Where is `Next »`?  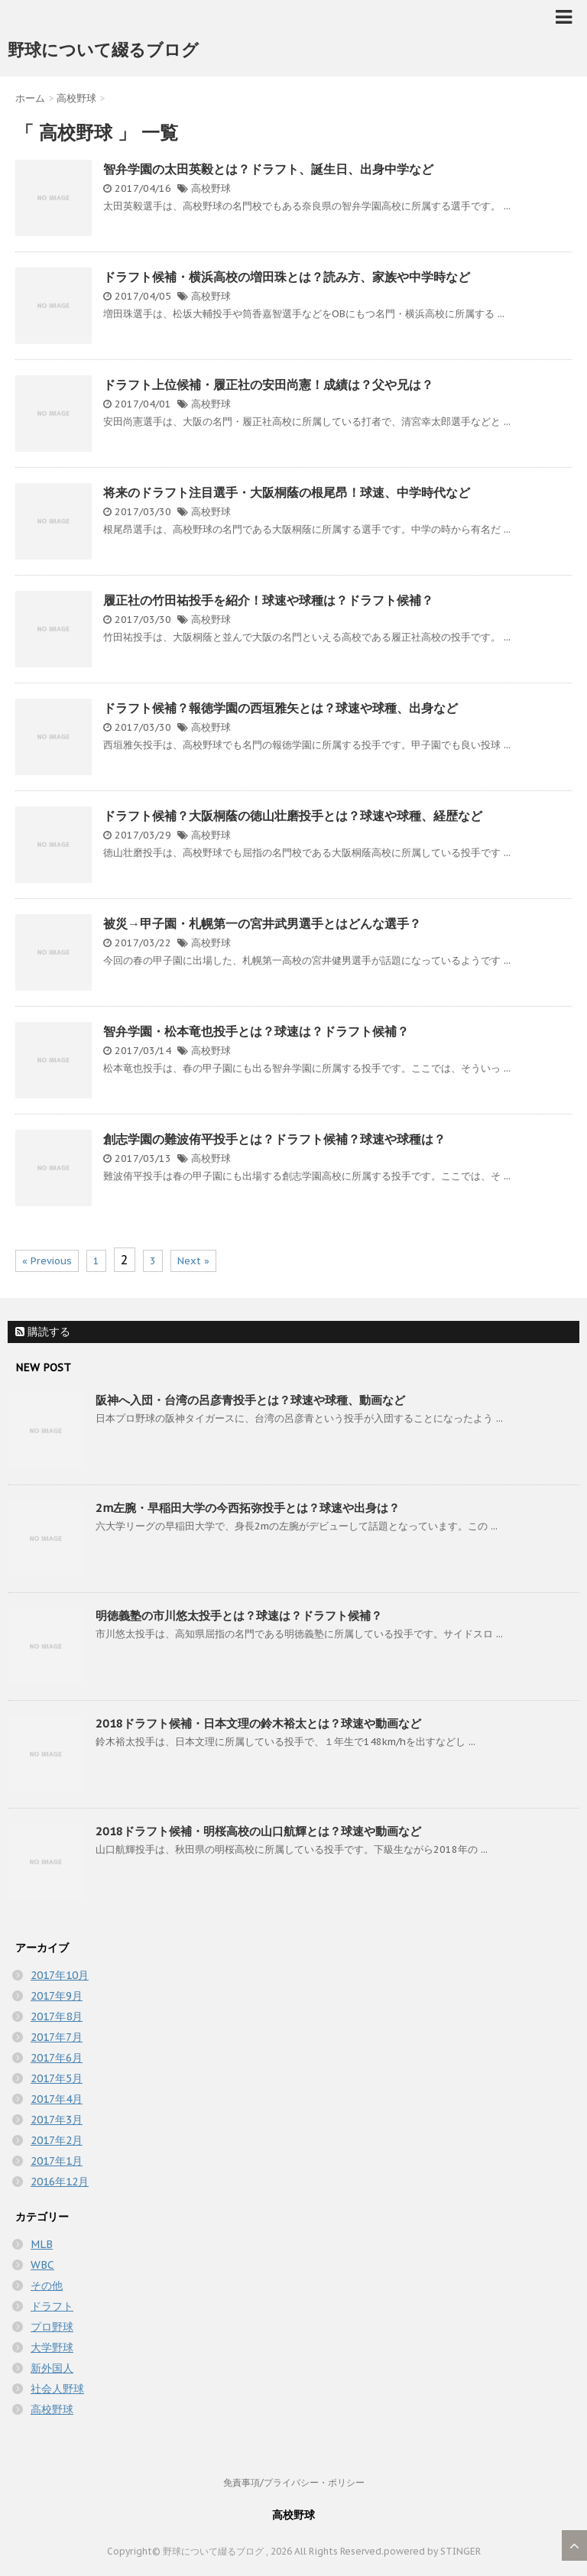
Next » is located at coordinates (193, 1260).